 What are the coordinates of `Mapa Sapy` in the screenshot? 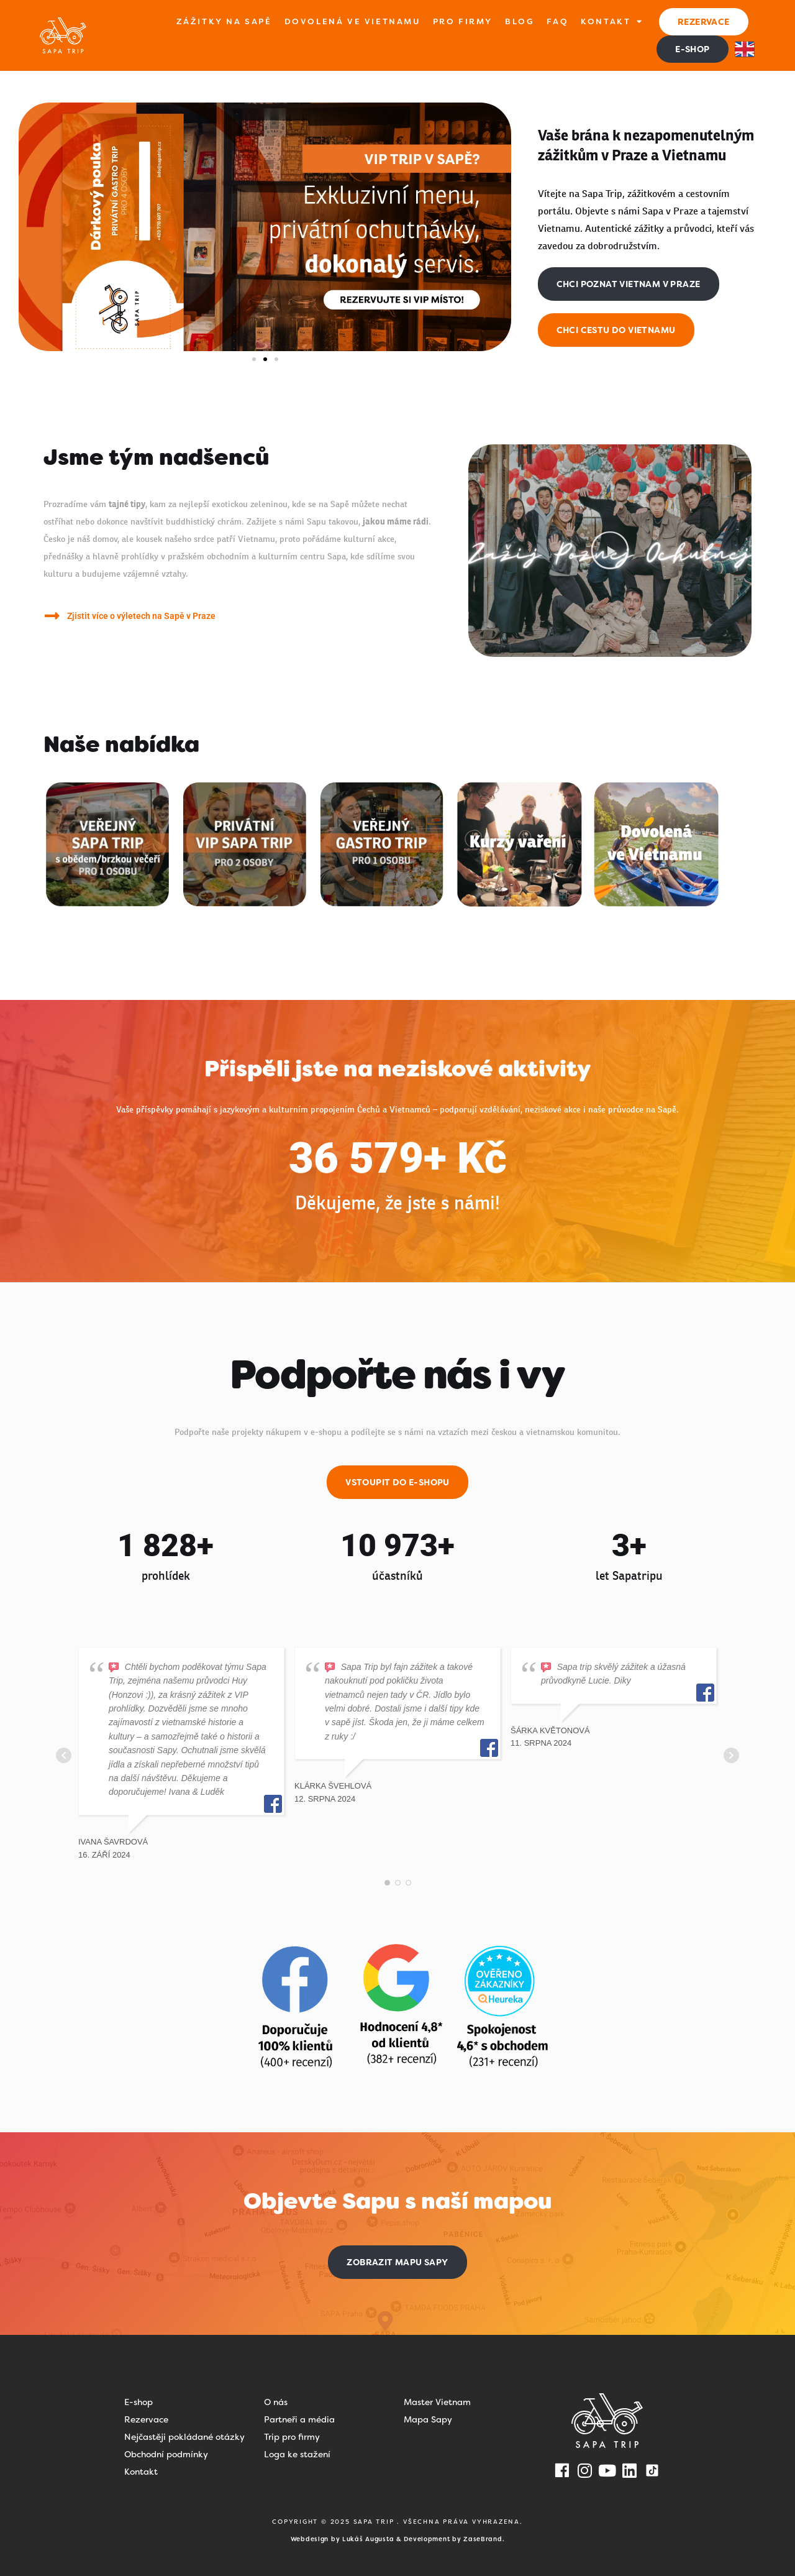 It's located at (428, 2419).